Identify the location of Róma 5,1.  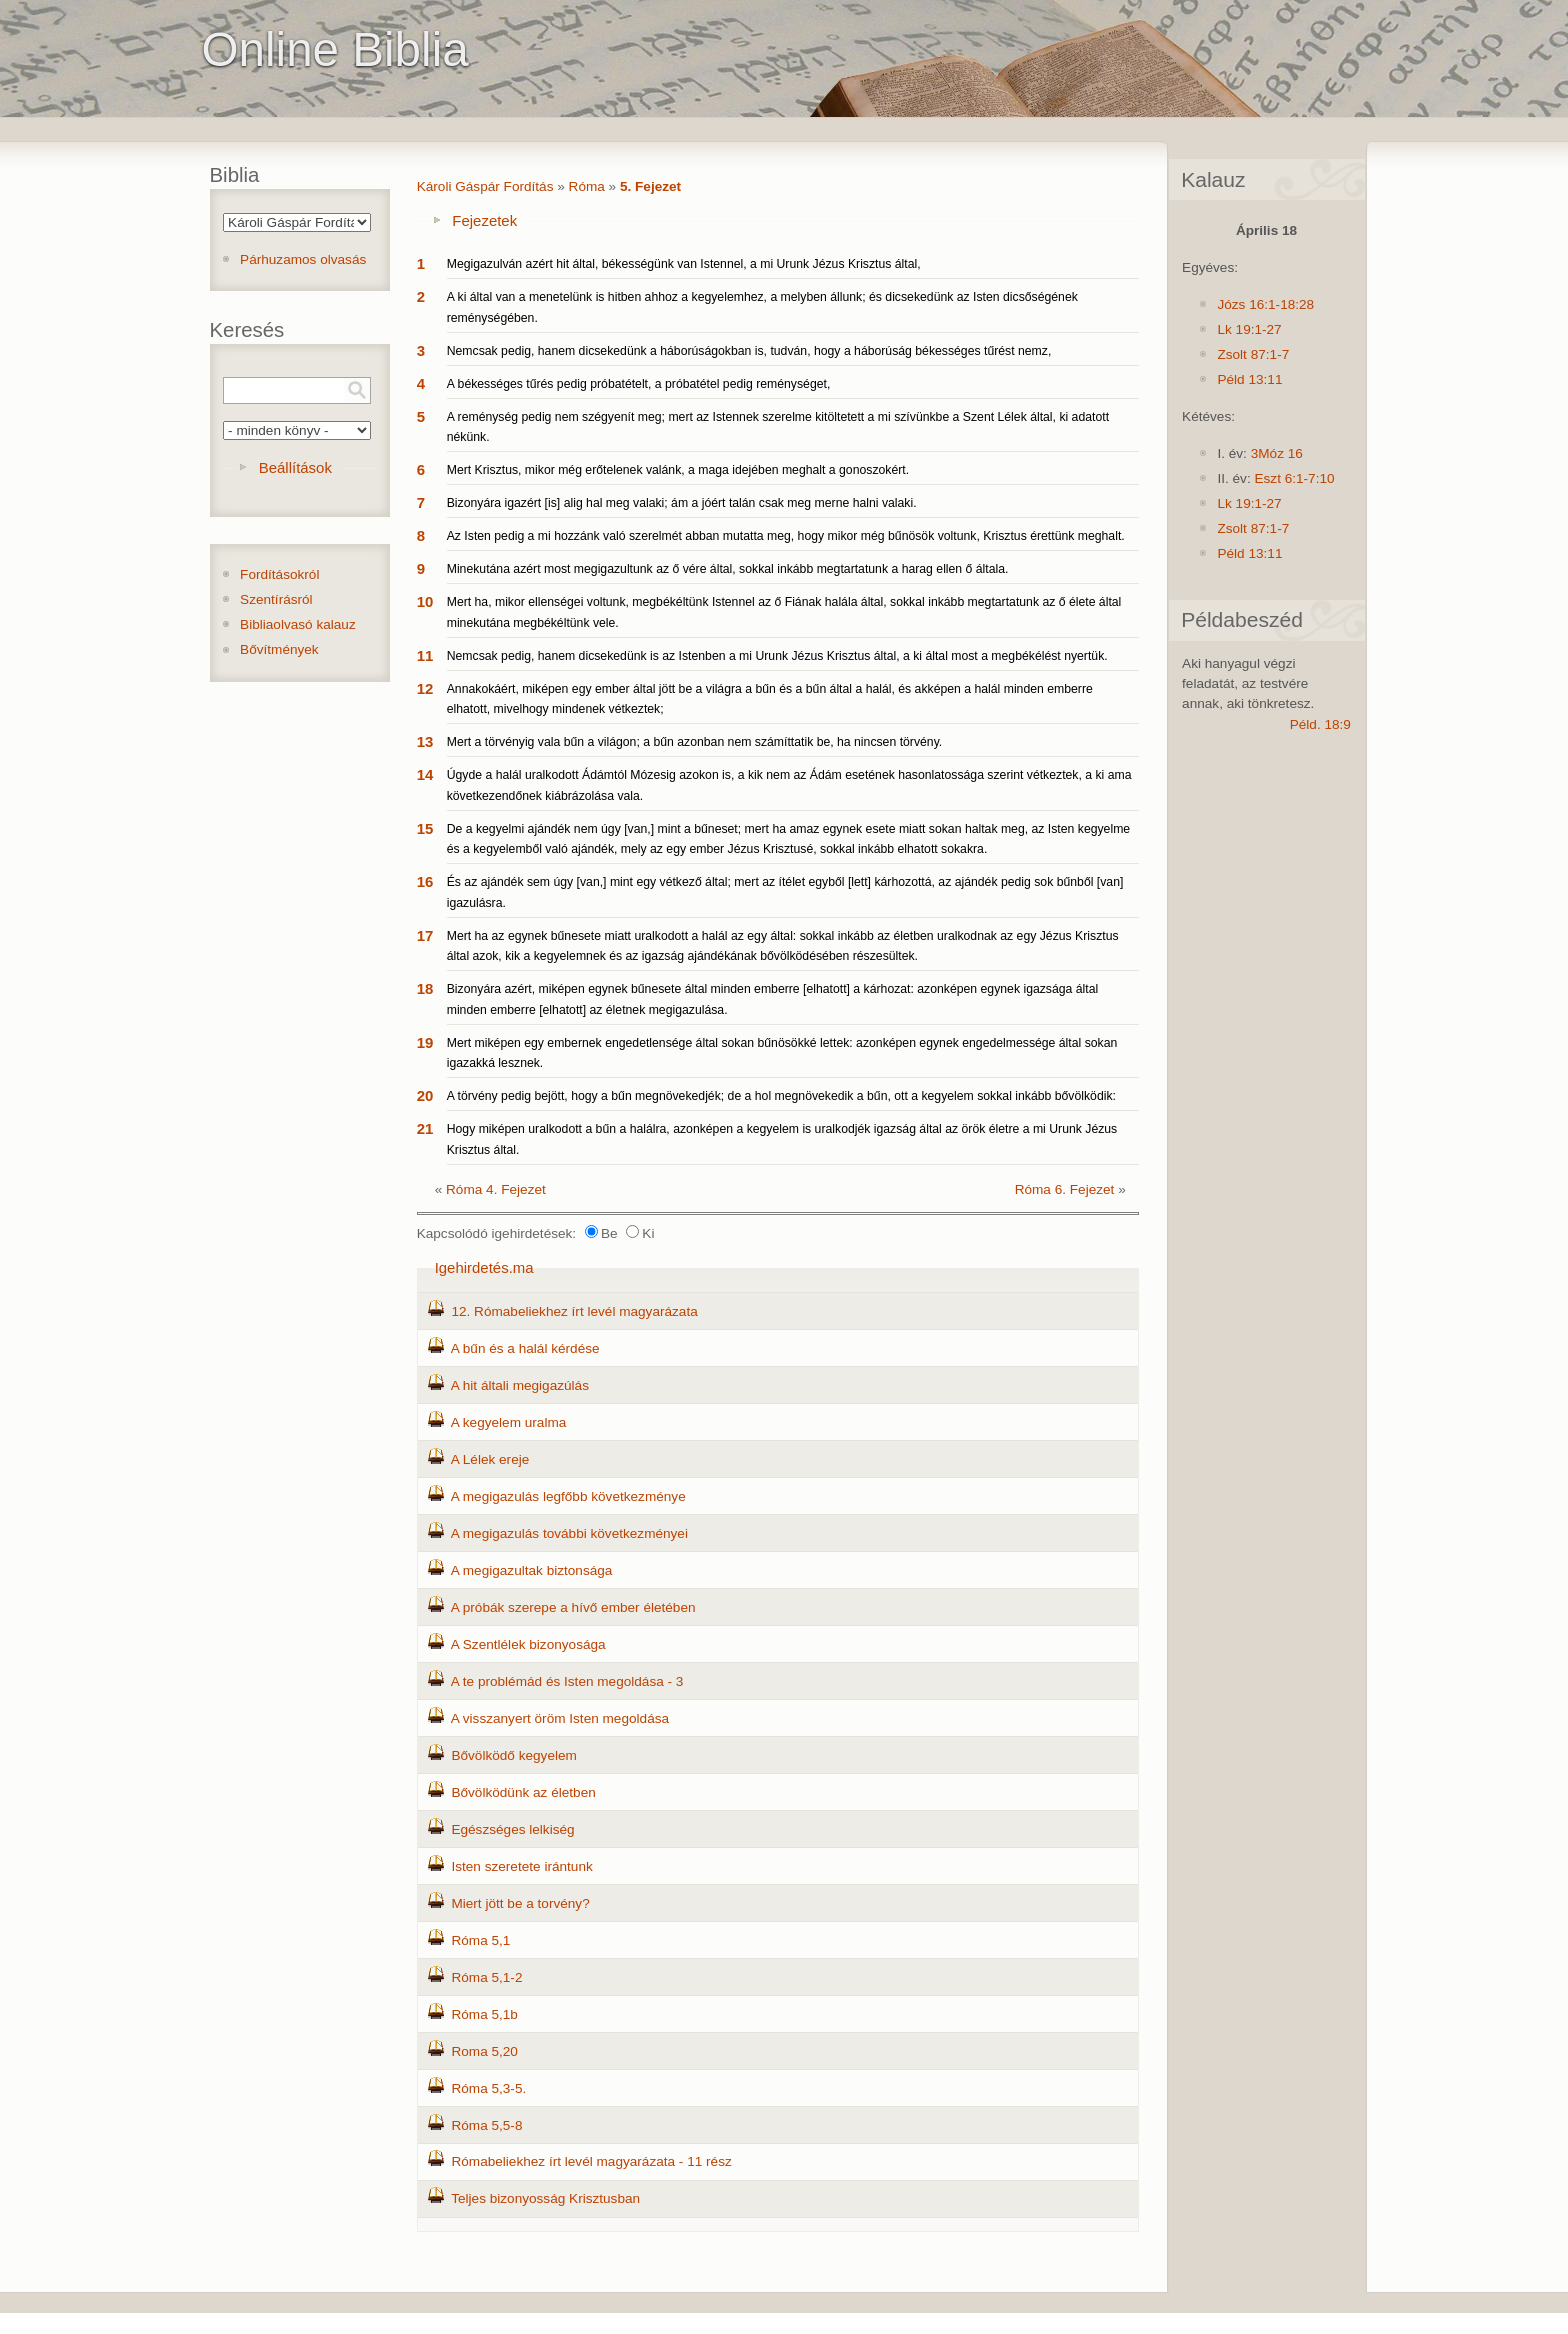
(480, 1940).